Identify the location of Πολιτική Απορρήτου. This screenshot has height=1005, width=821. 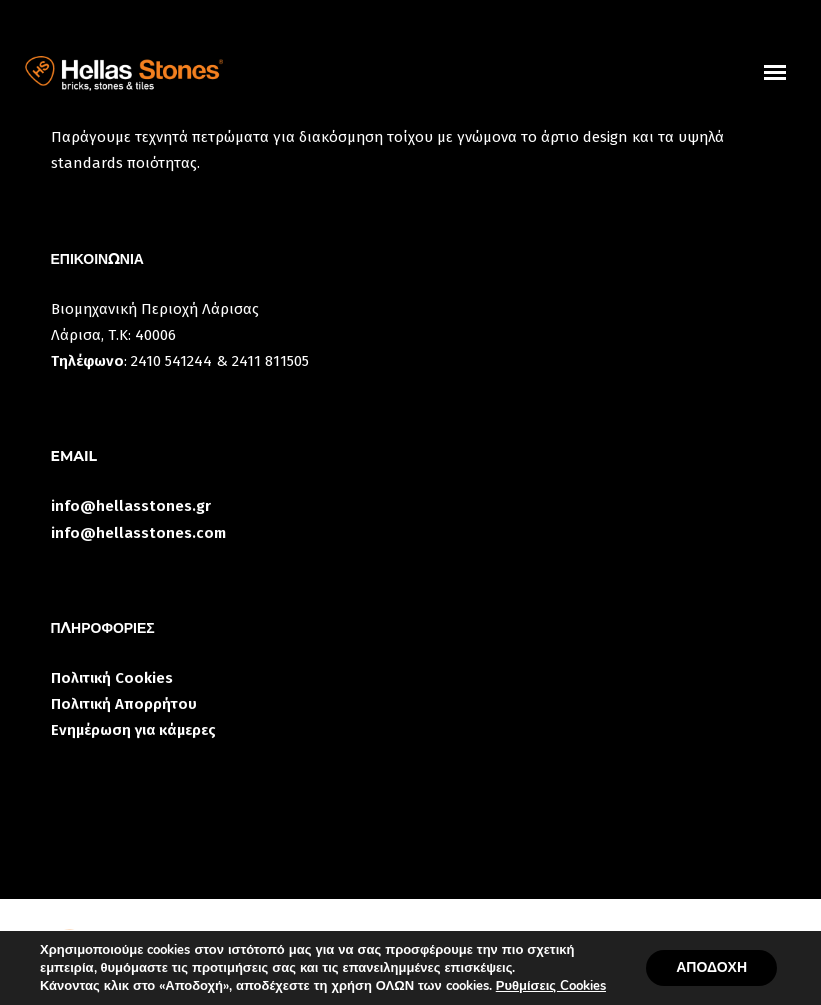
(124, 704).